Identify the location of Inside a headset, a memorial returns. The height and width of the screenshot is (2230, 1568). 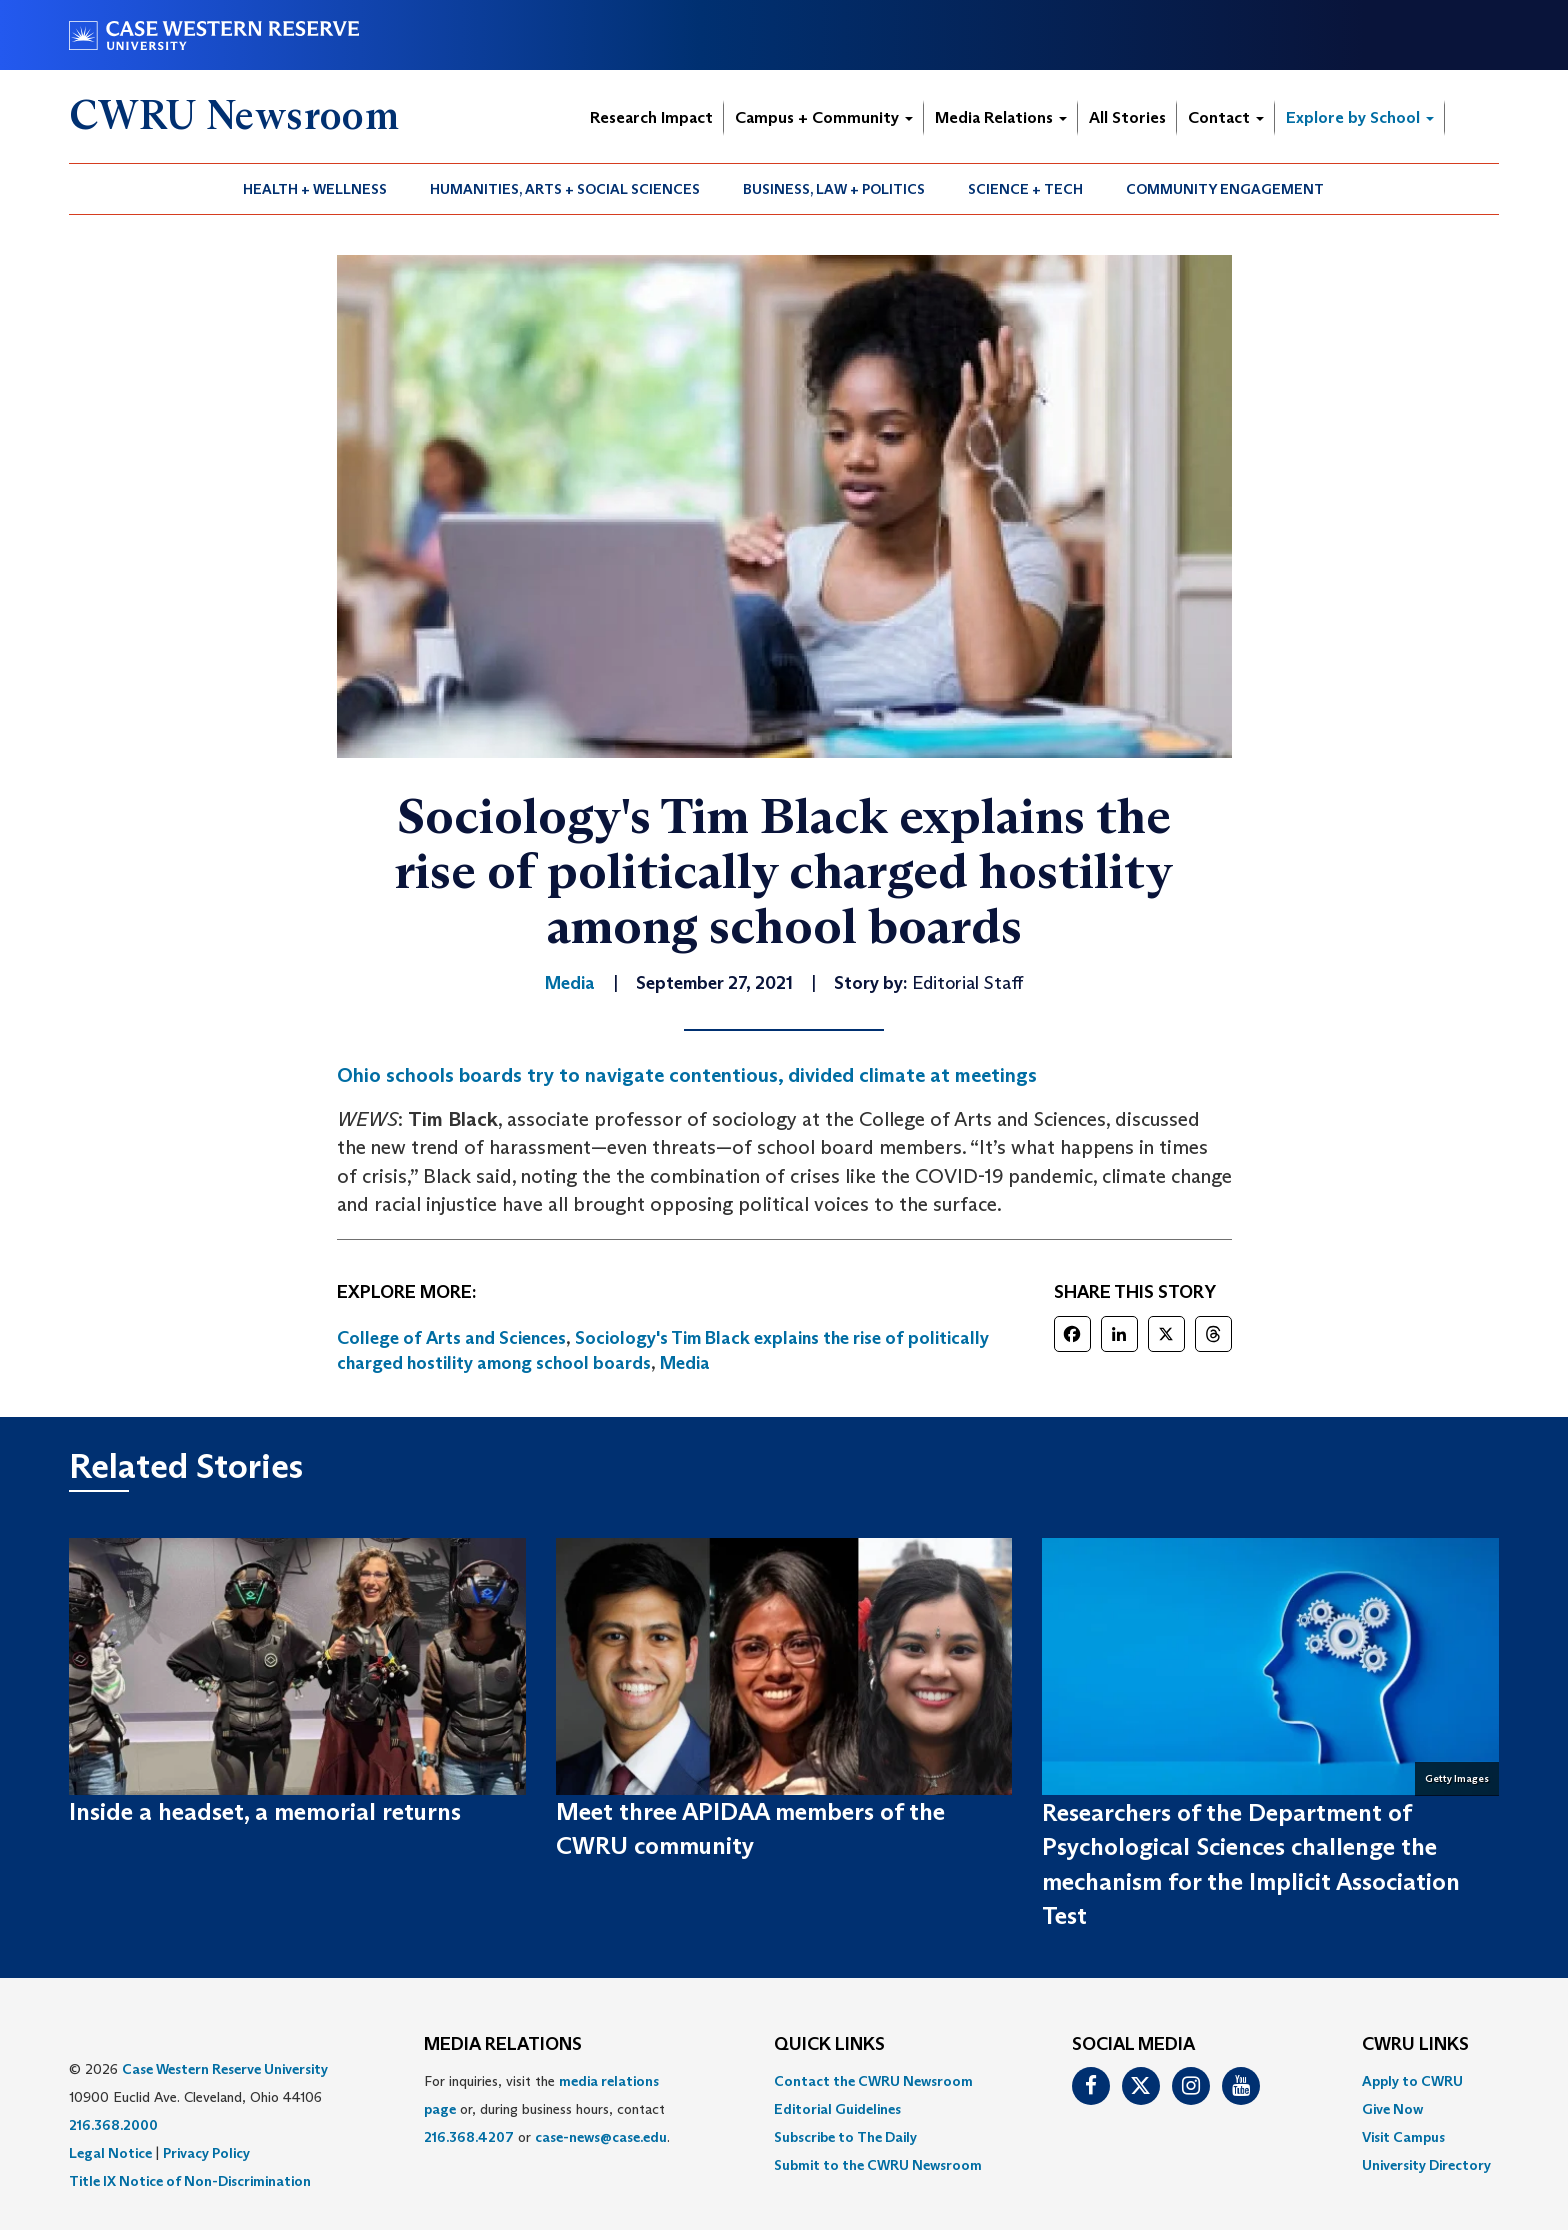
(265, 1811).